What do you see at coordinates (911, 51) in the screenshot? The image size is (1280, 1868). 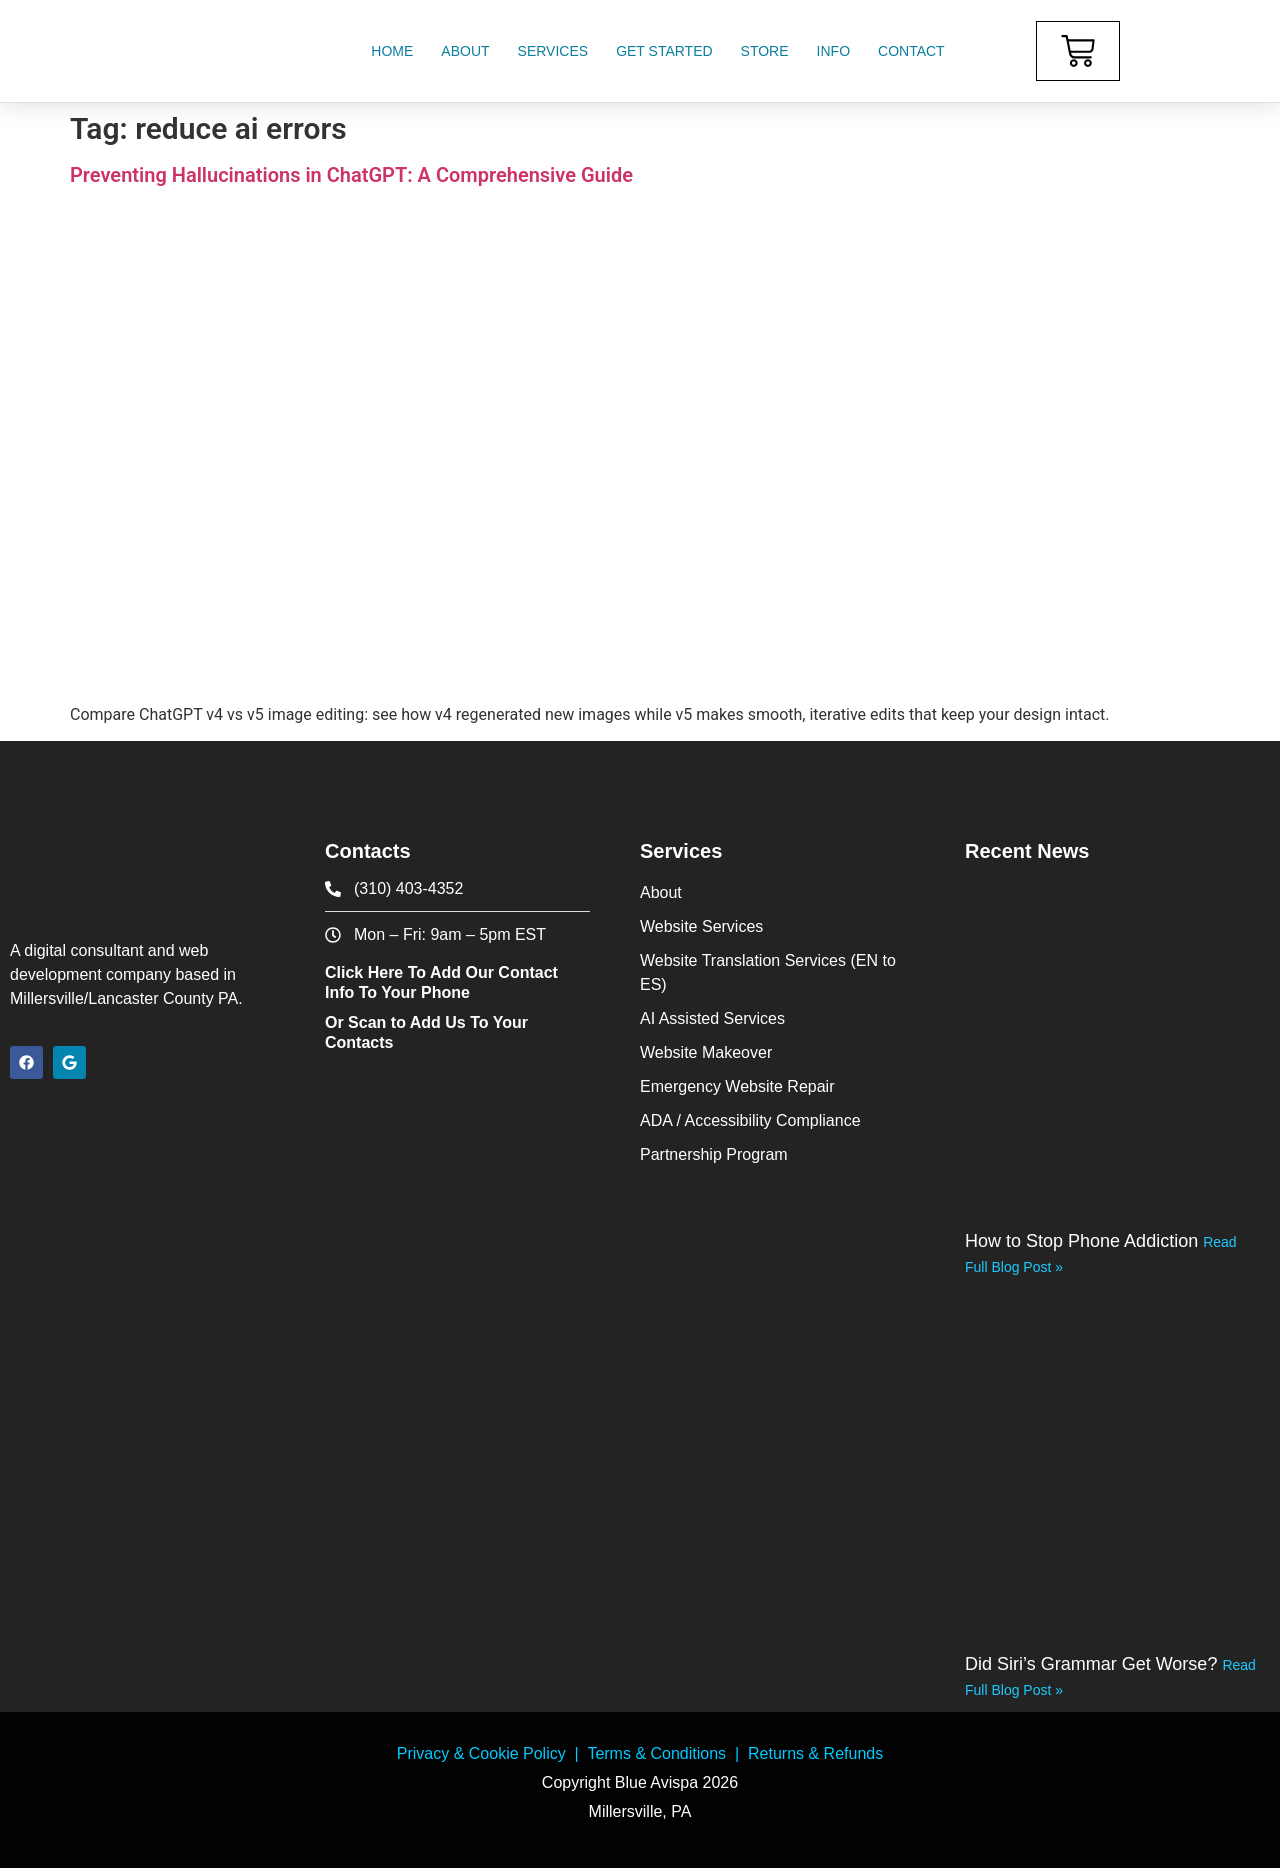 I see `Contact` at bounding box center [911, 51].